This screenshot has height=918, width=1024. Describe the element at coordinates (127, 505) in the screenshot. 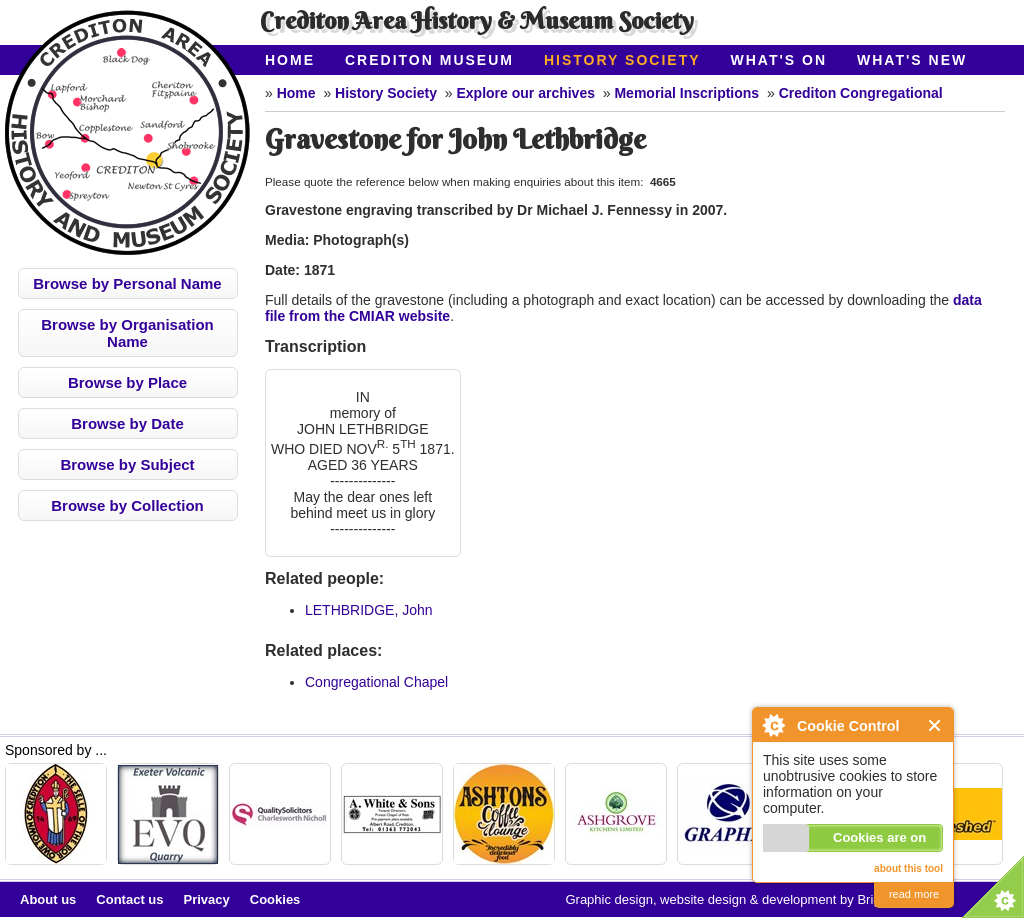

I see `Browse by Collection` at that location.